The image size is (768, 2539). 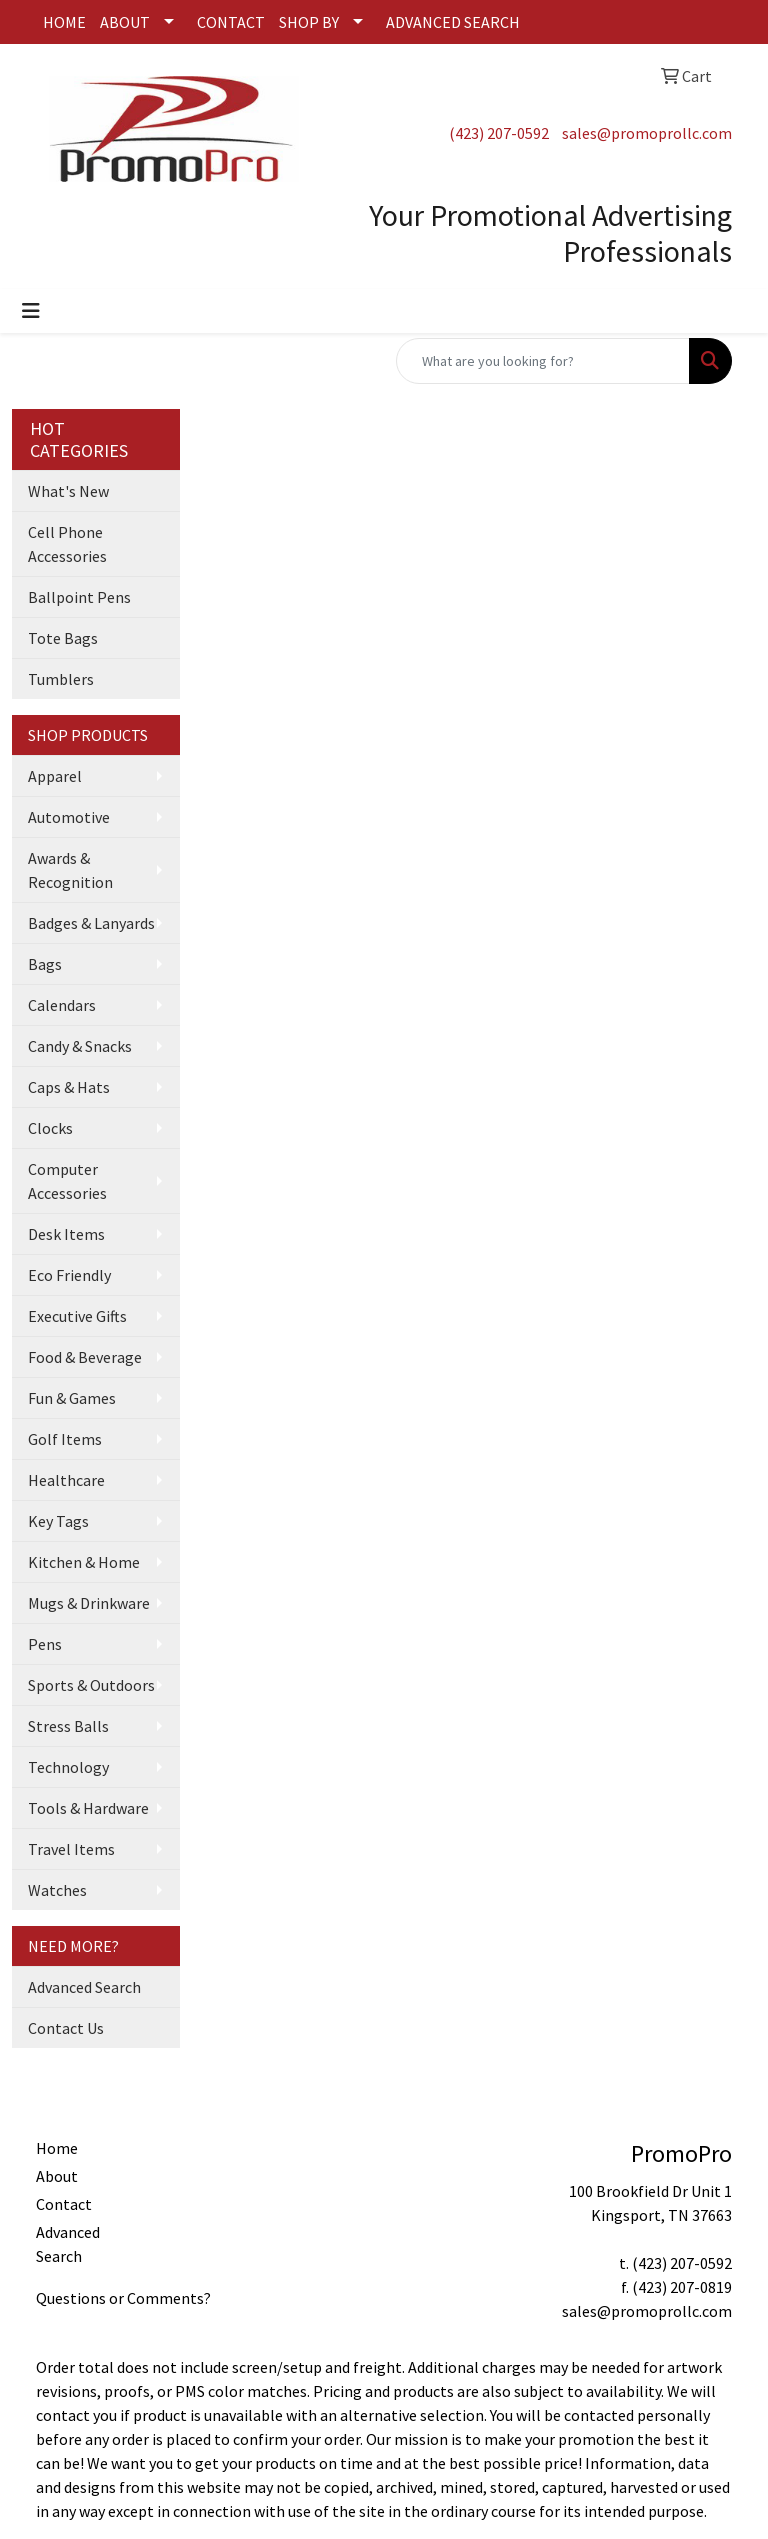 I want to click on Mugs & Drinkware, so click(x=89, y=1603).